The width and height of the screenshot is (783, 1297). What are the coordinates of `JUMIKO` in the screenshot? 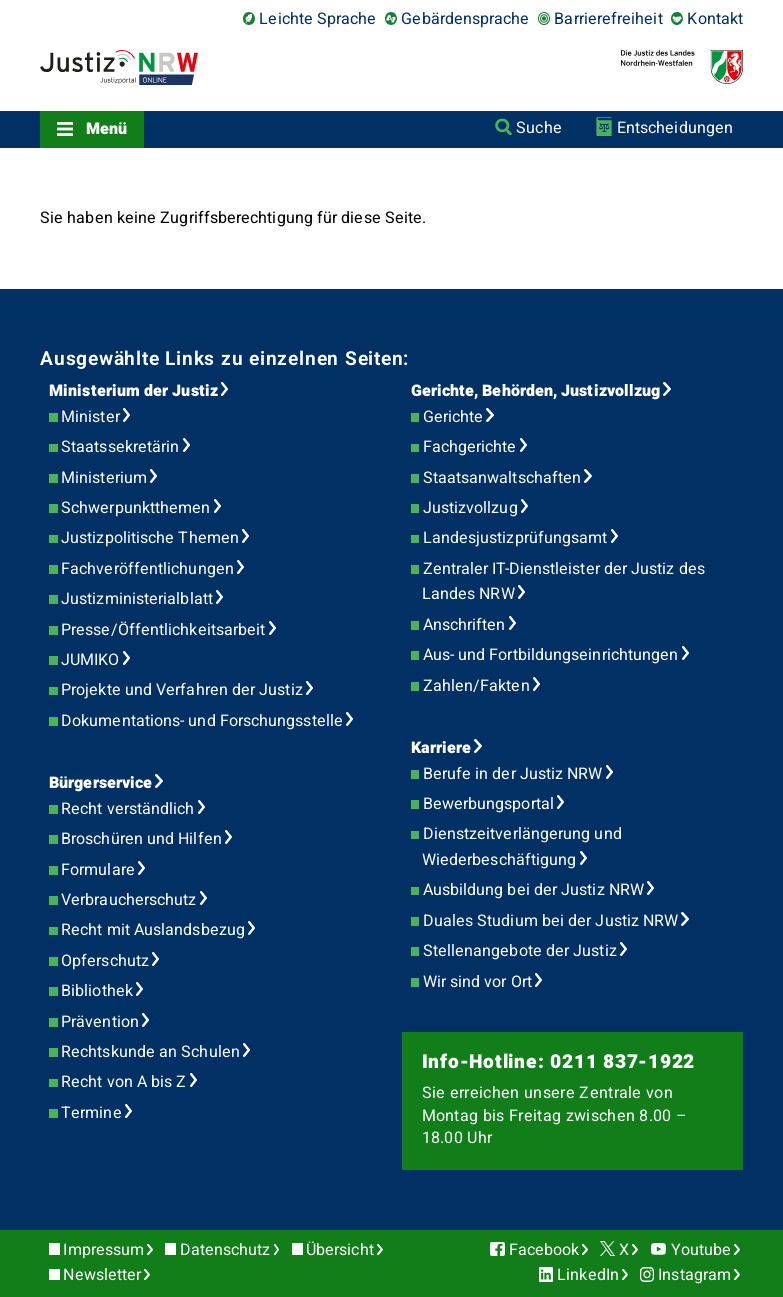 It's located at (90, 660).